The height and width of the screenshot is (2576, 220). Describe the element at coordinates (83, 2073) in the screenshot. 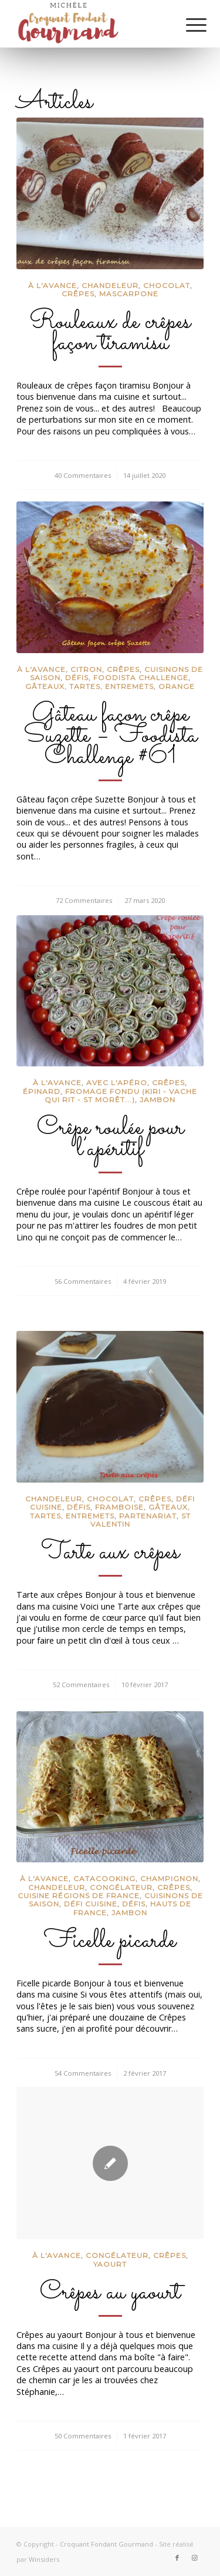

I see `54 Commentaires` at that location.